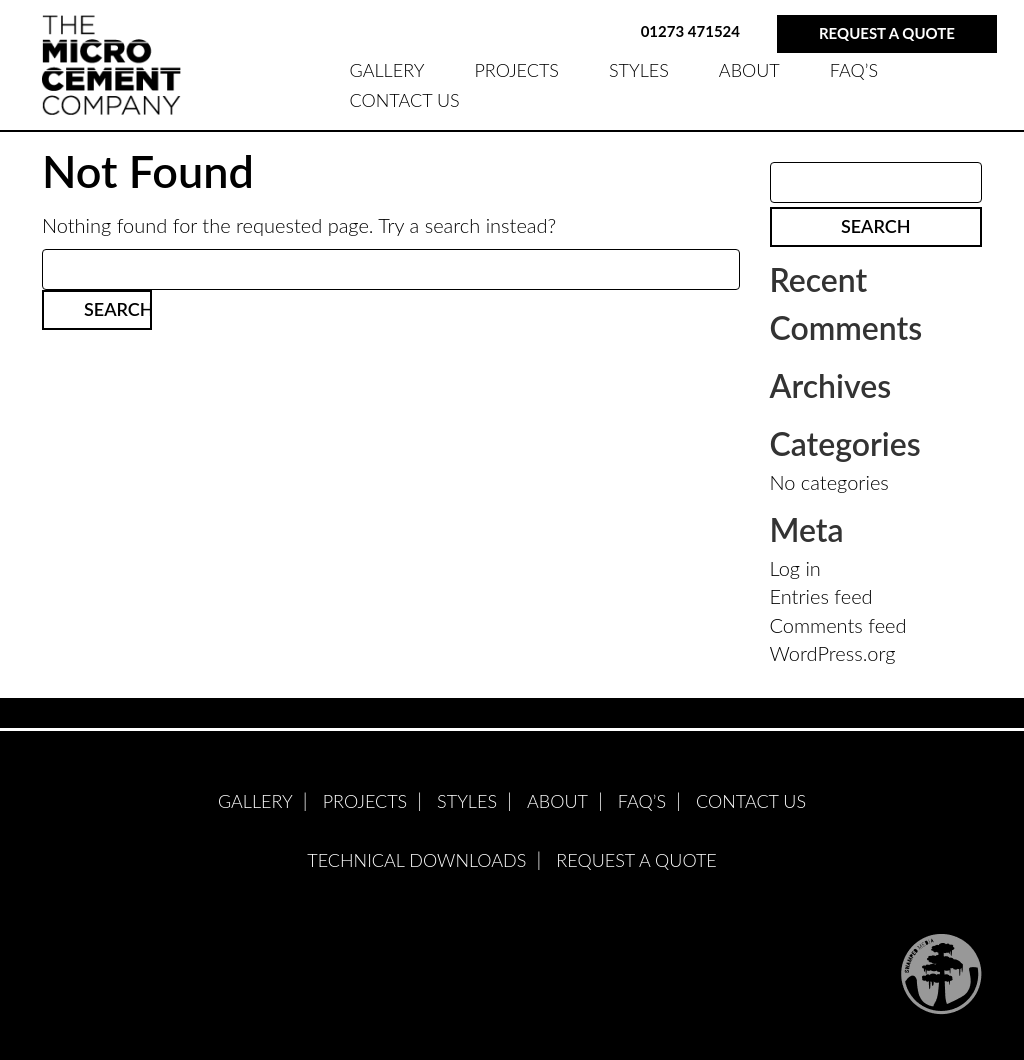 This screenshot has height=1060, width=1024. What do you see at coordinates (405, 100) in the screenshot?
I see `Contact Us` at bounding box center [405, 100].